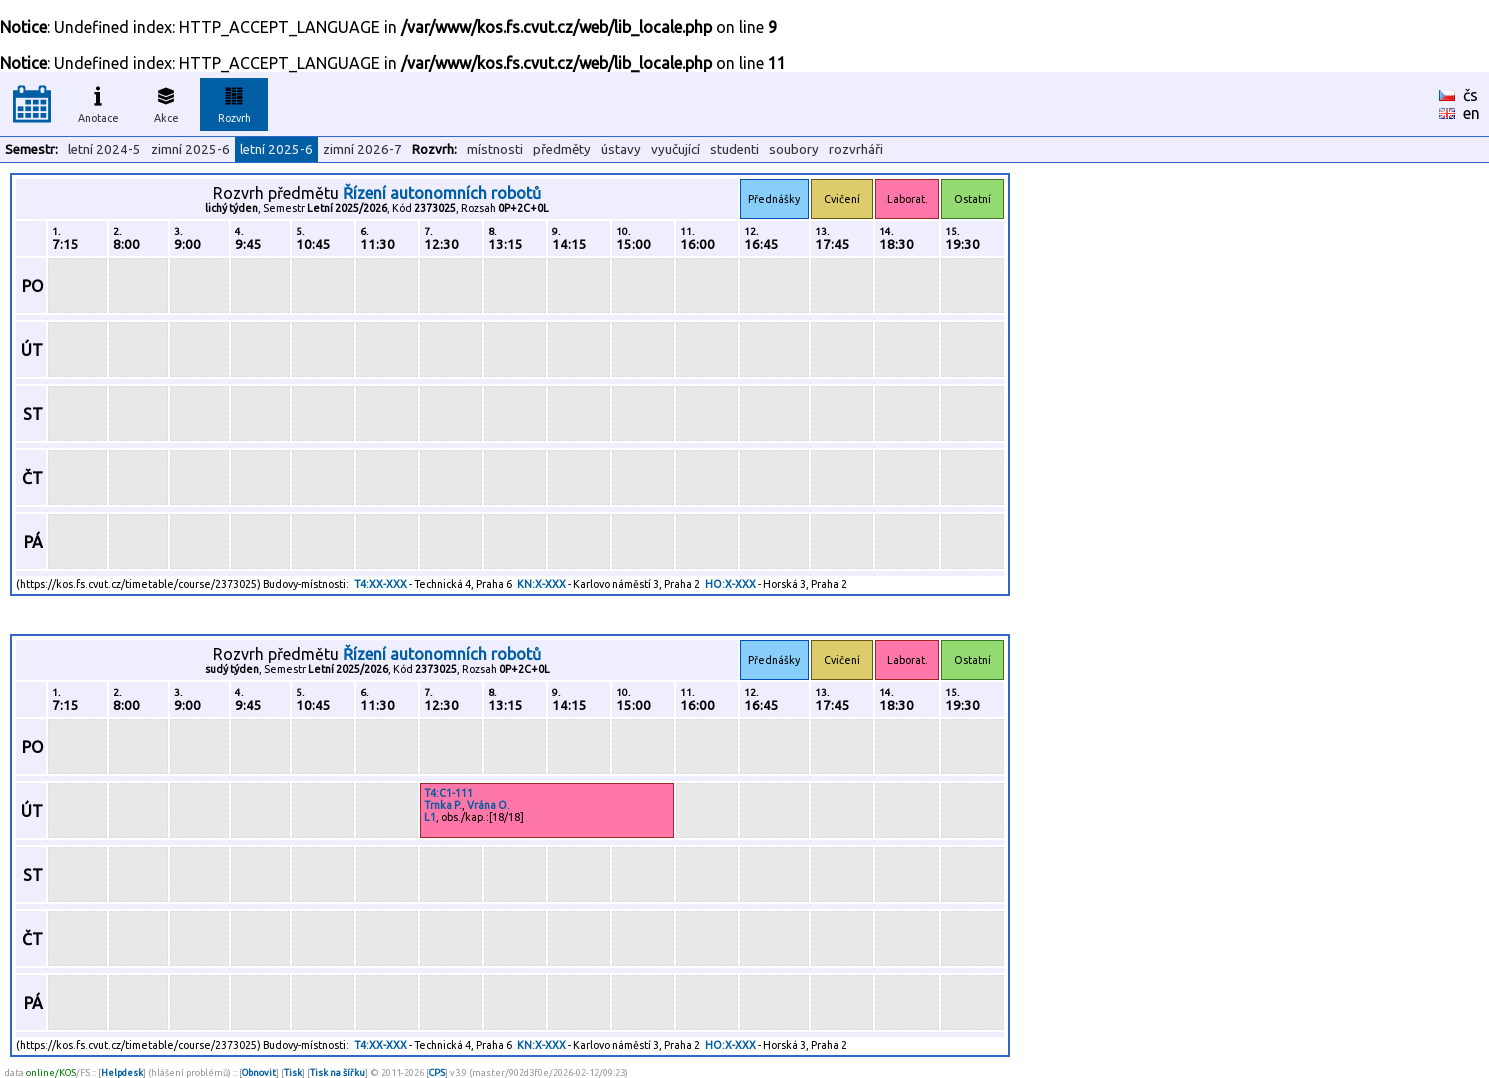 Image resolution: width=1489 pixels, height=1078 pixels. What do you see at coordinates (675, 149) in the screenshot?
I see `vyučující` at bounding box center [675, 149].